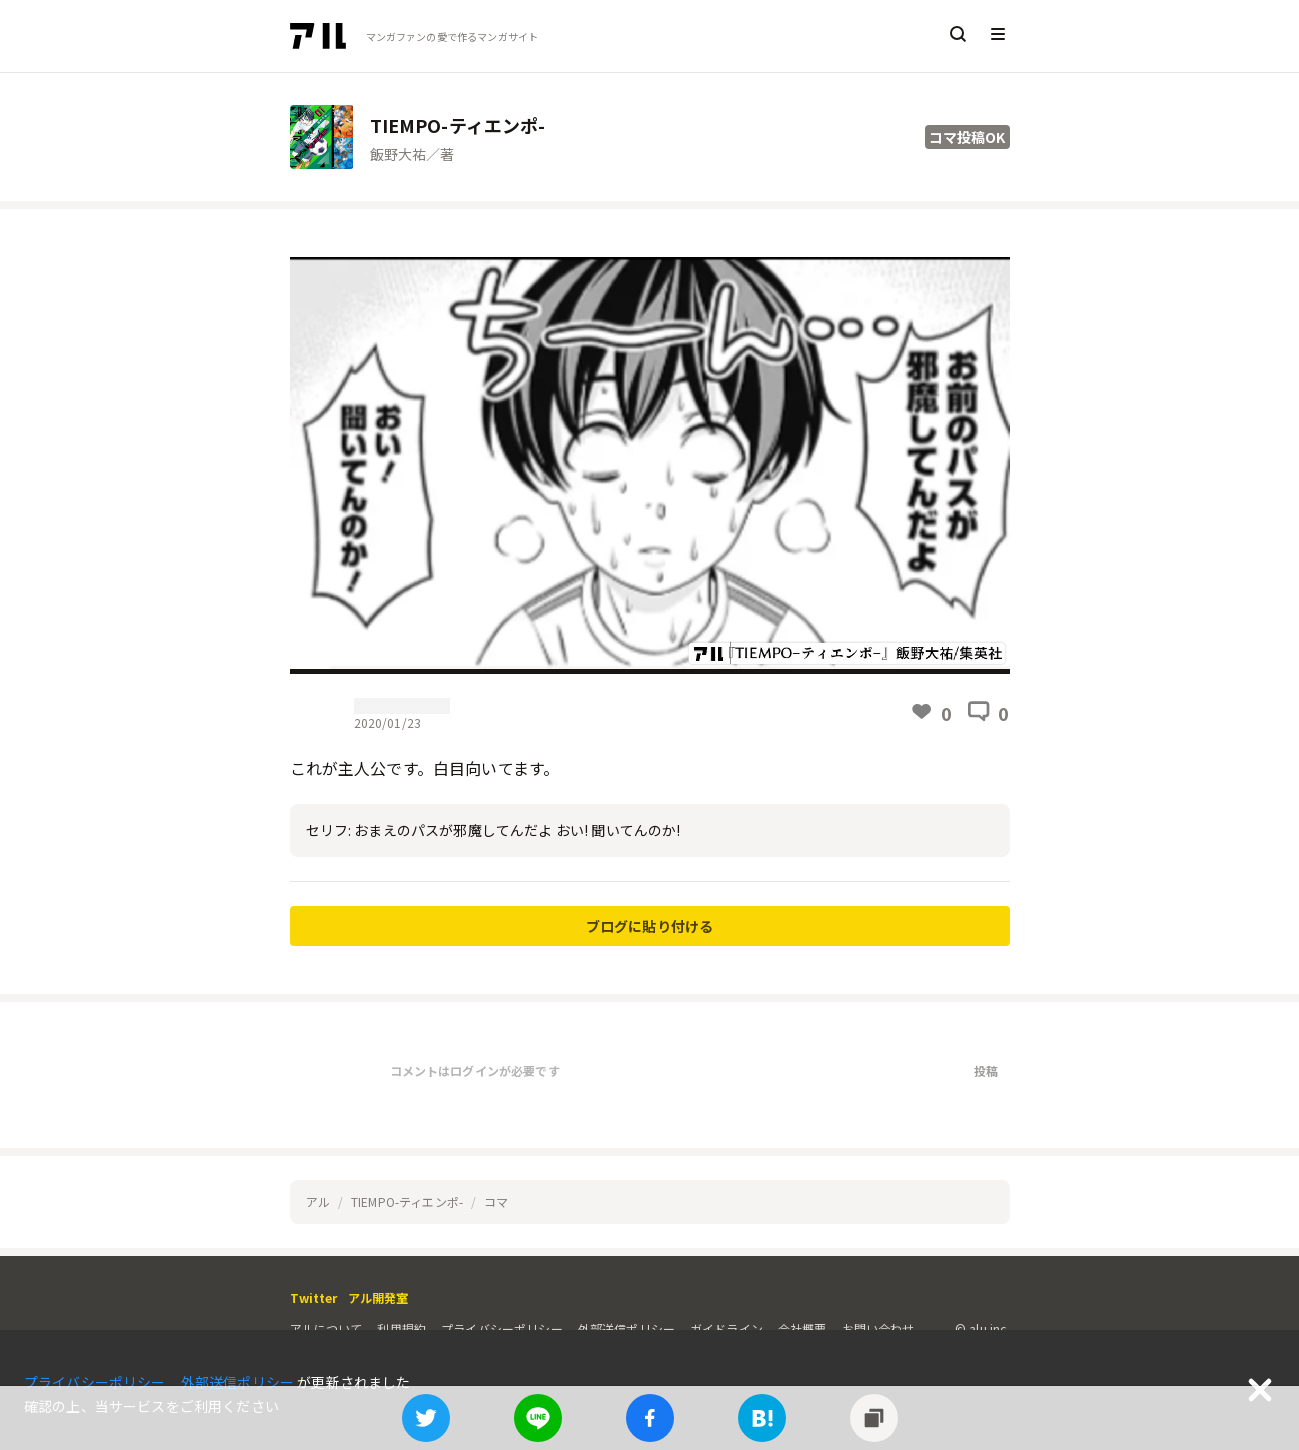  I want to click on アルについて, so click(326, 1328).